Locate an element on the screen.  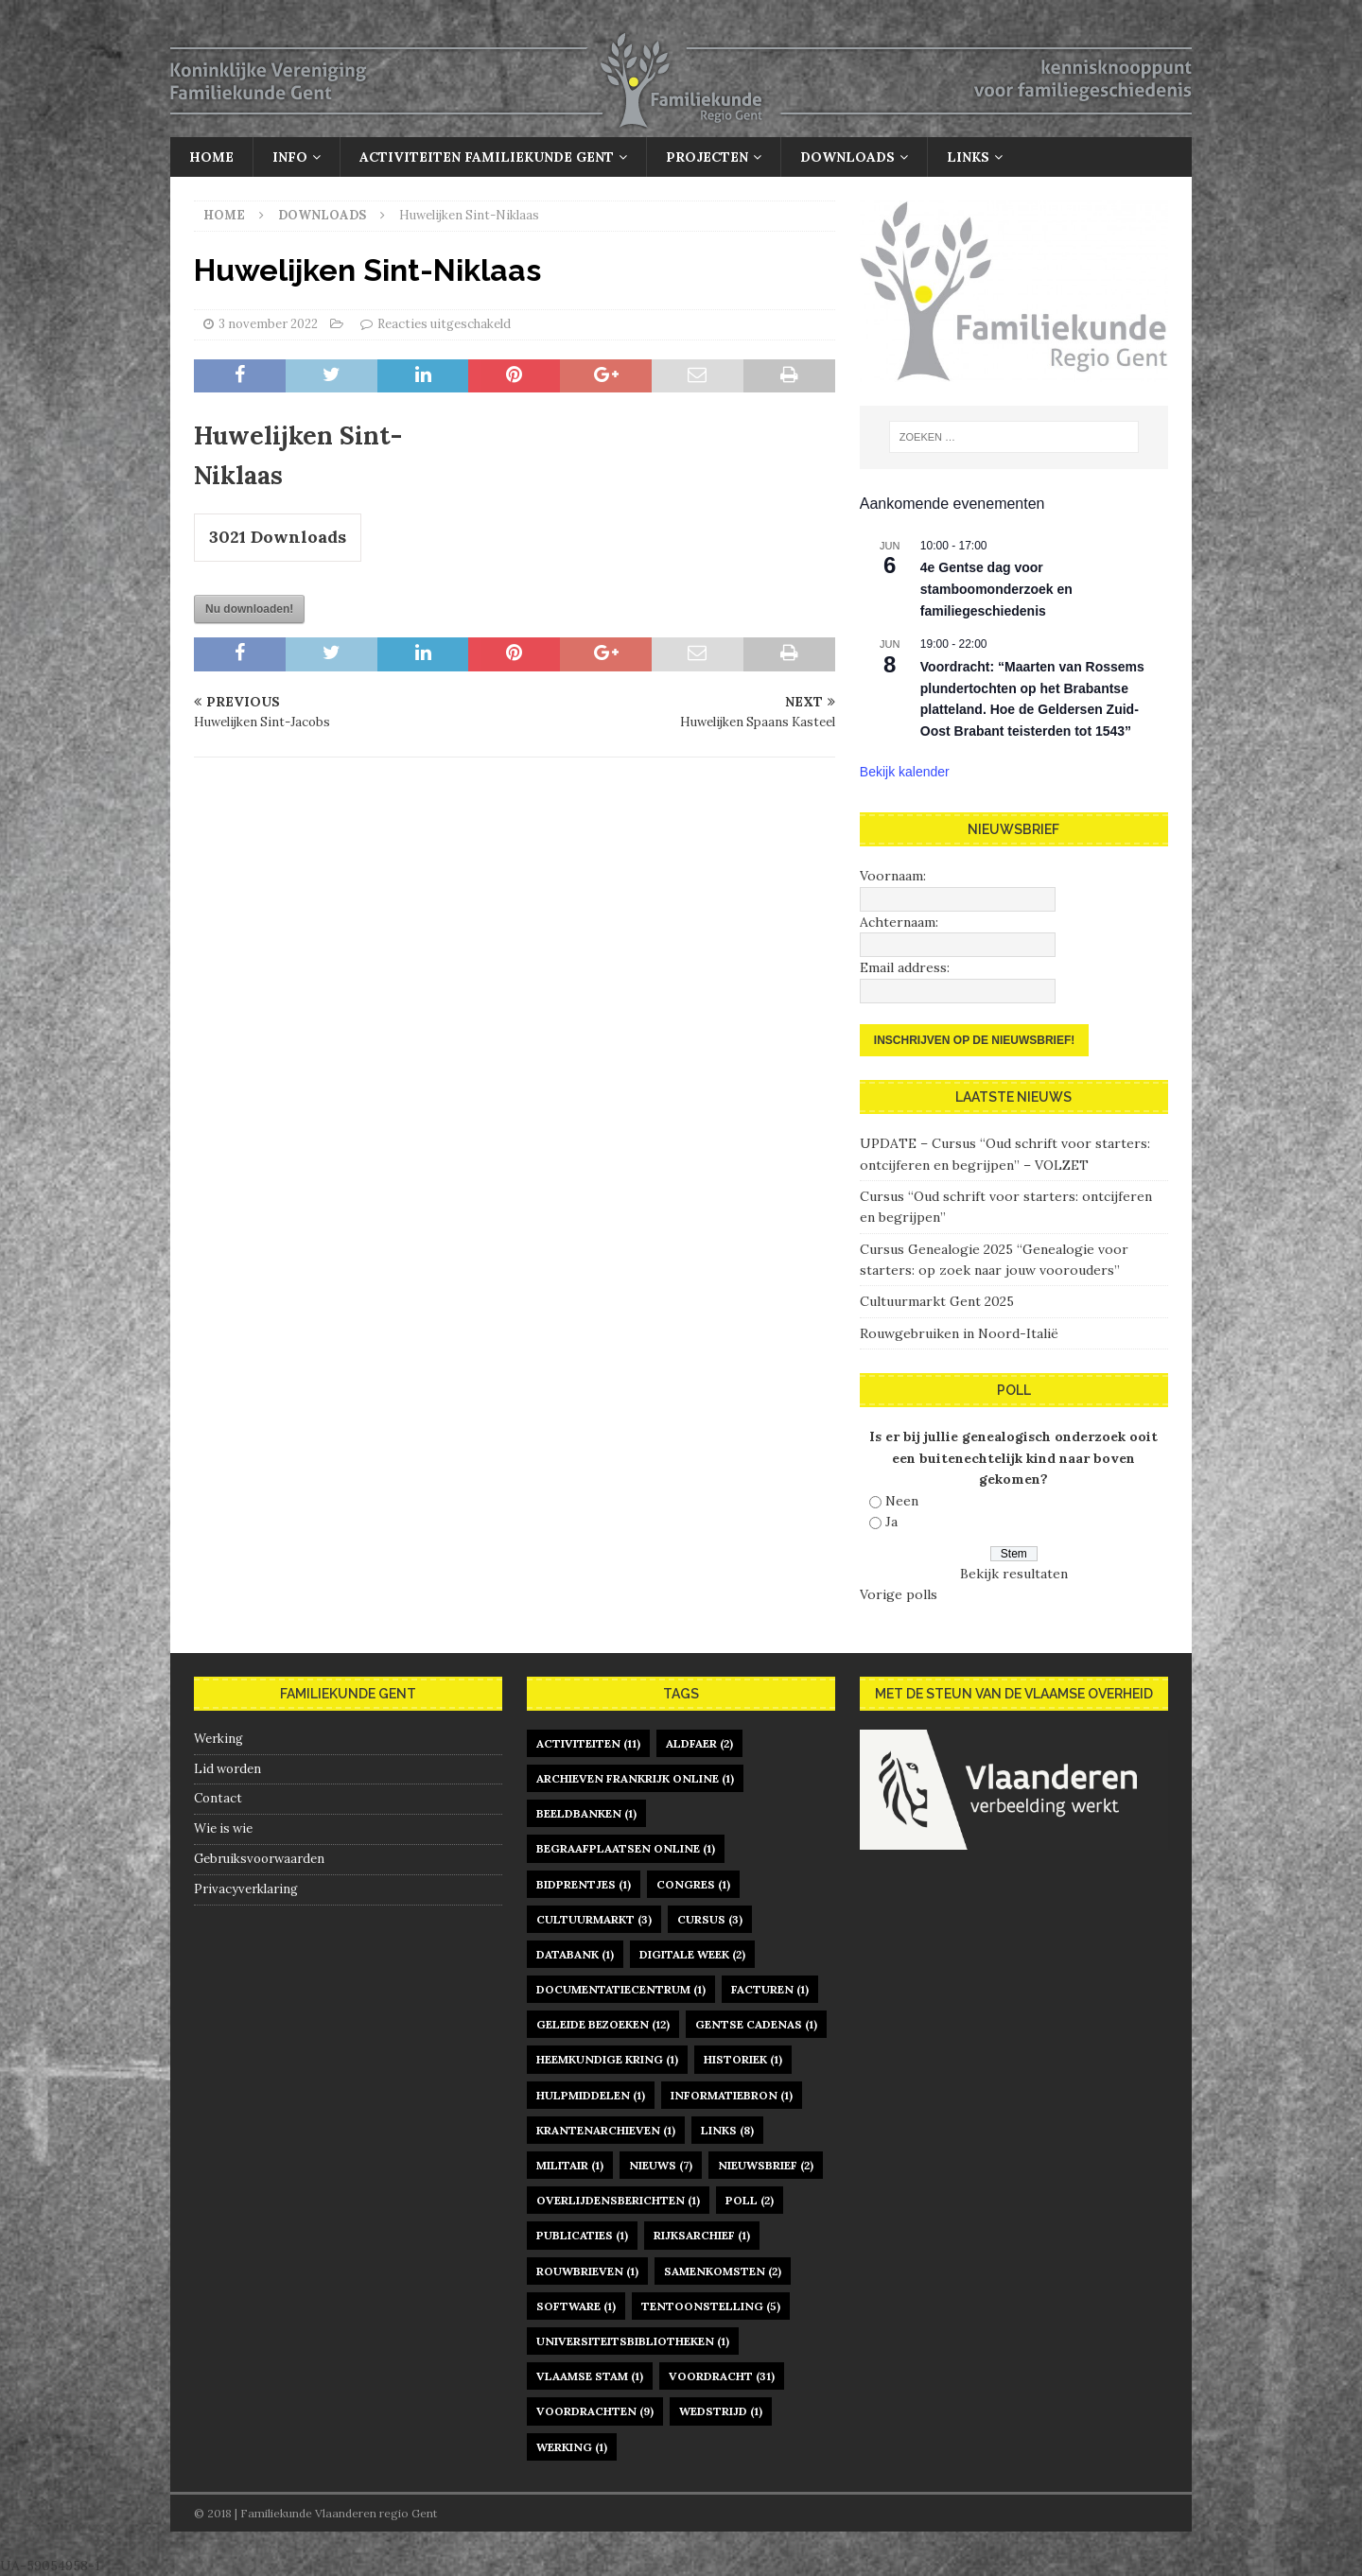
militair [militair (1 item)] is located at coordinates (569, 2165).